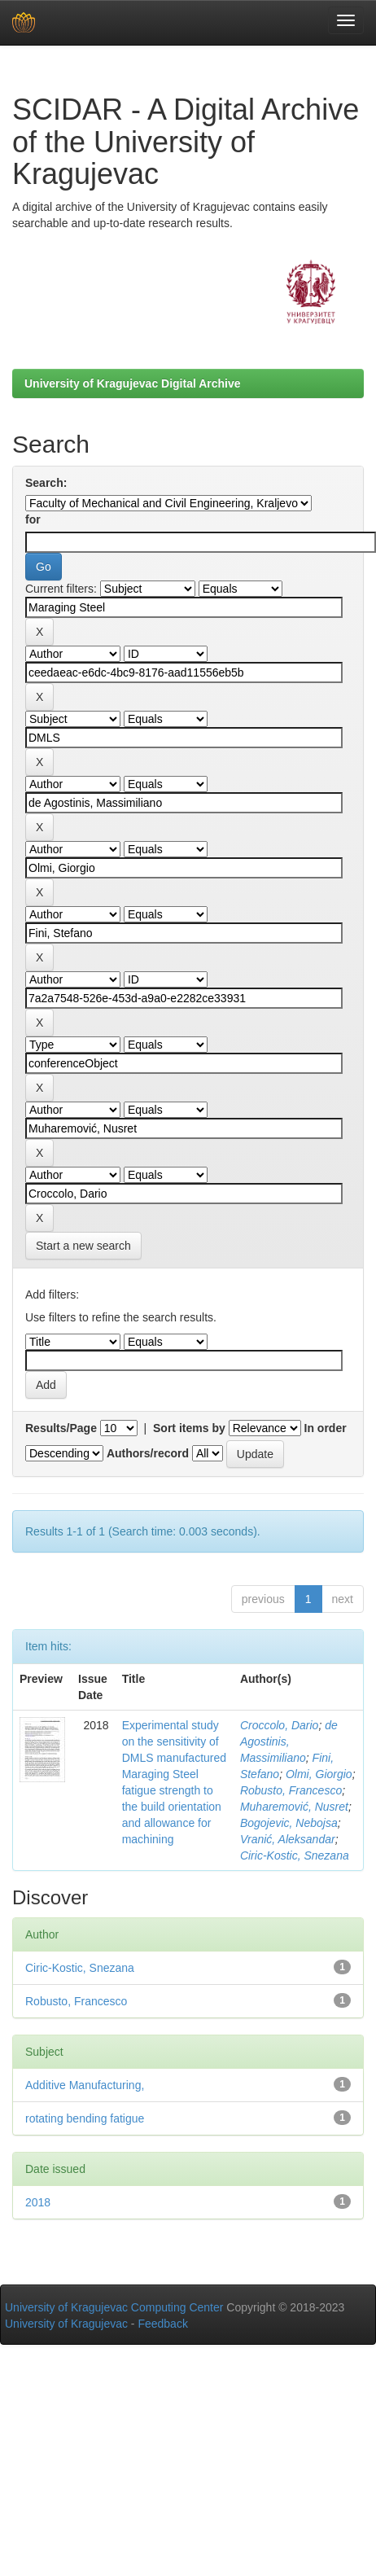 This screenshot has width=376, height=2576. Describe the element at coordinates (325, 1428) in the screenshot. I see `In order` at that location.